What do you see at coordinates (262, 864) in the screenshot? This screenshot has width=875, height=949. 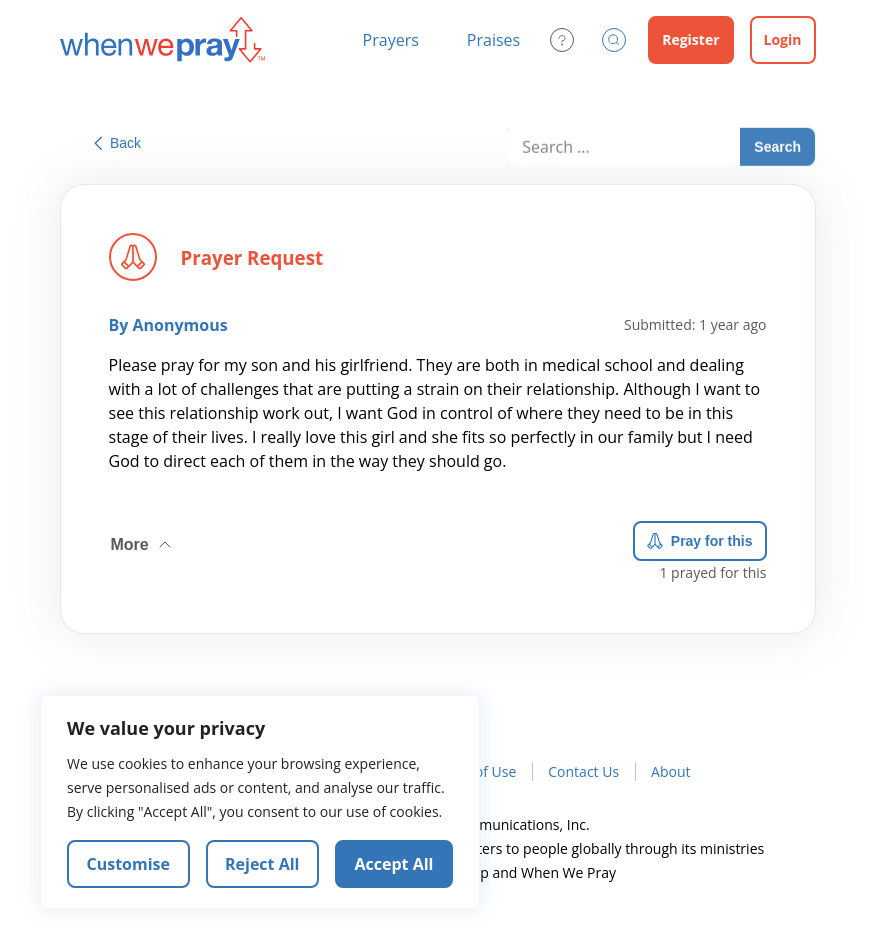 I see `Reject All` at bounding box center [262, 864].